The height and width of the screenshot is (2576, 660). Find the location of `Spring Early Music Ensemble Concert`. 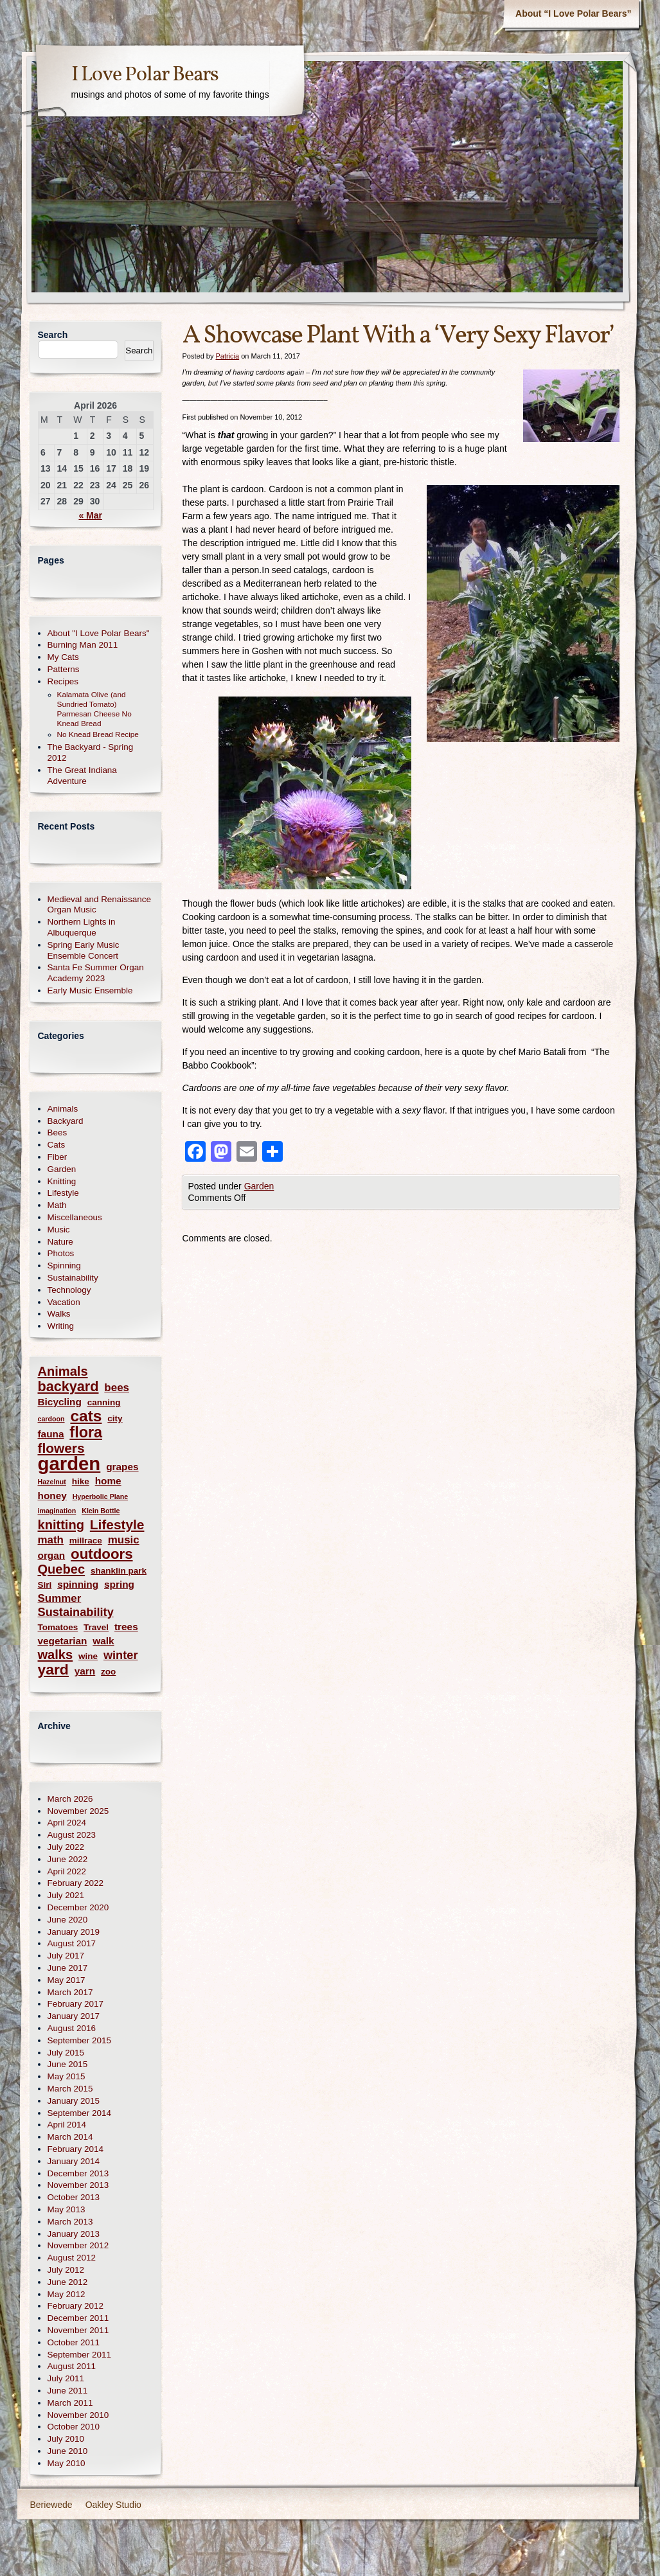

Spring Early Music Ensemble Concert is located at coordinates (84, 950).